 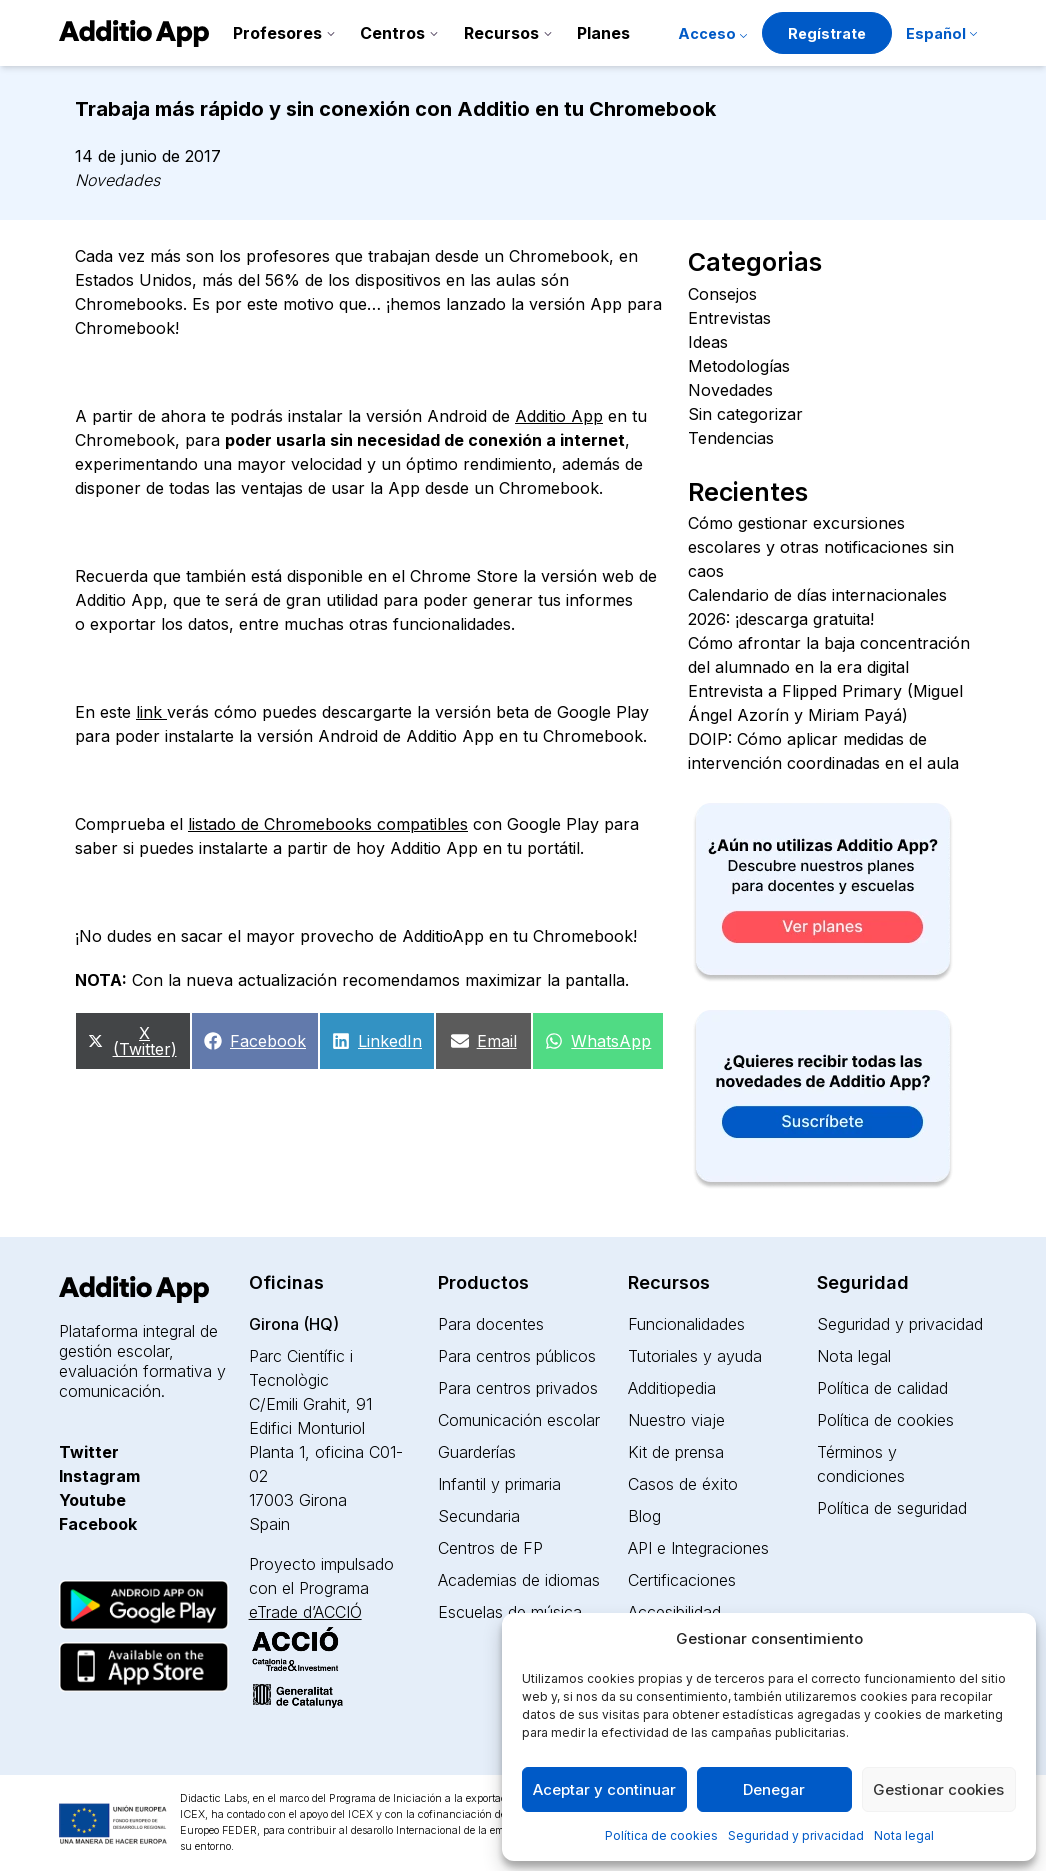 What do you see at coordinates (938, 1789) in the screenshot?
I see `Gestionar cookies` at bounding box center [938, 1789].